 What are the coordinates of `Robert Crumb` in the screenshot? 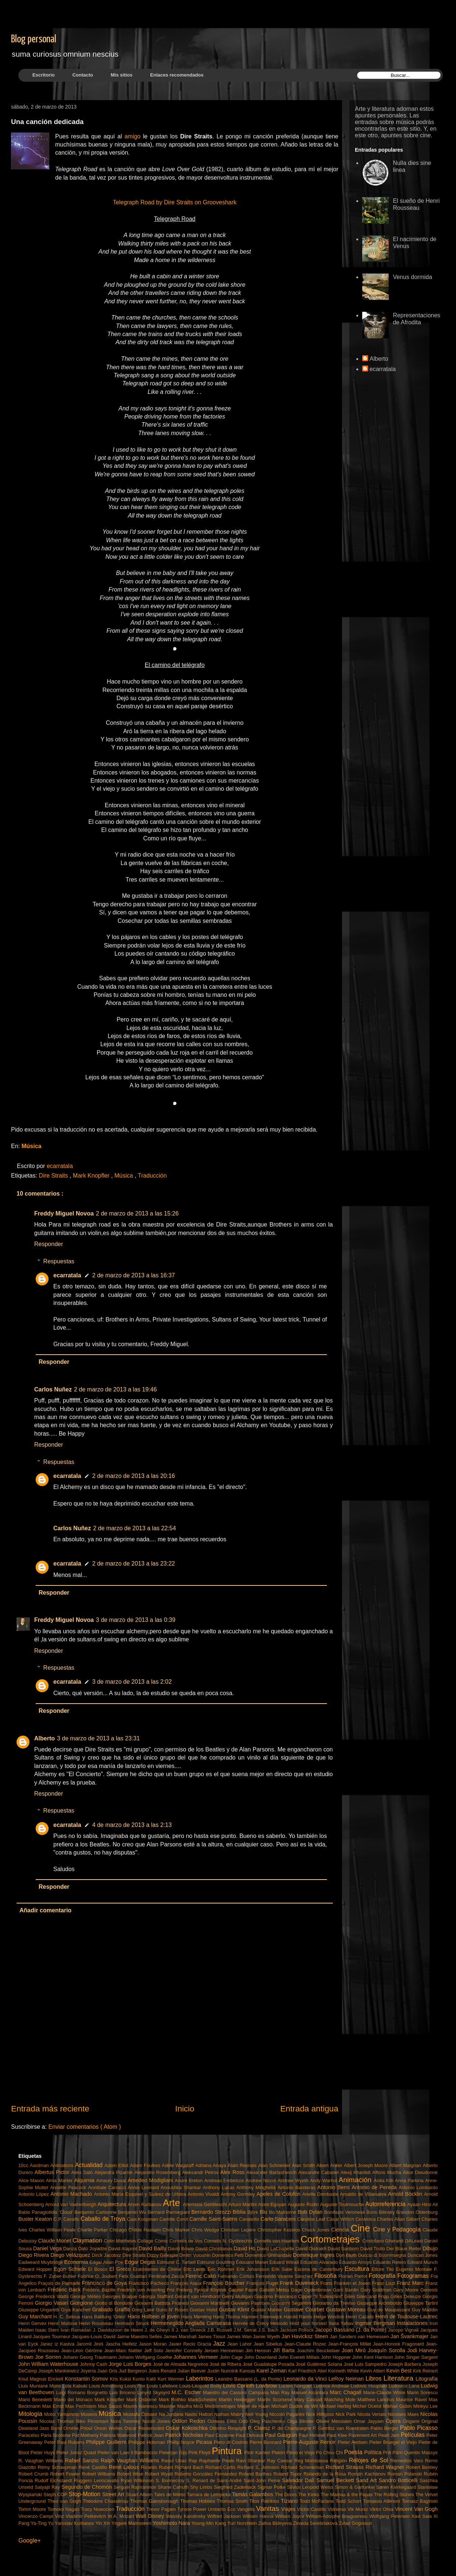 It's located at (34, 2474).